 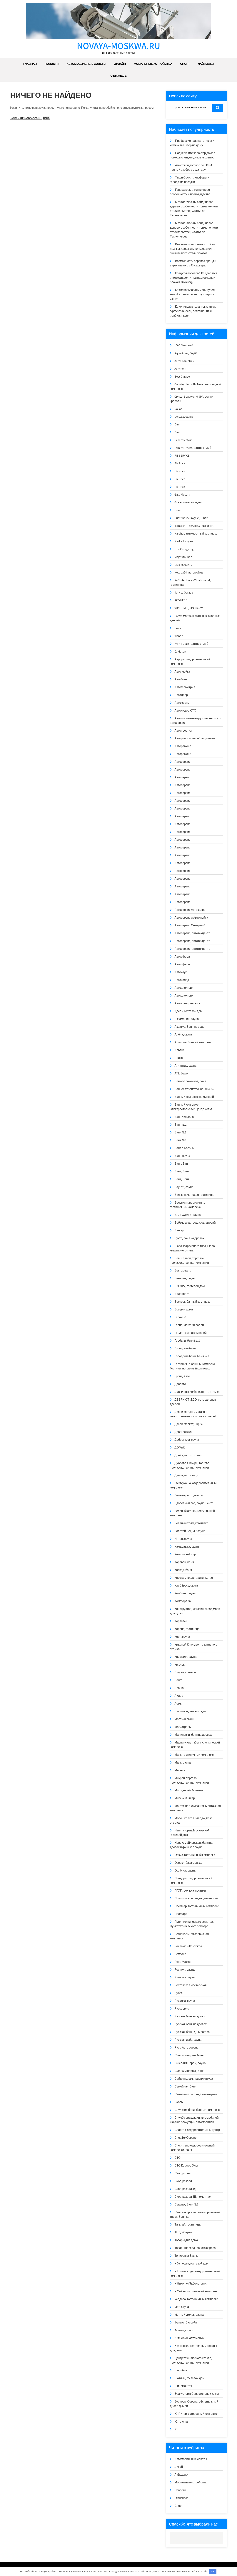 I want to click on Банное хозяйство, баня №24, so click(x=193, y=1089).